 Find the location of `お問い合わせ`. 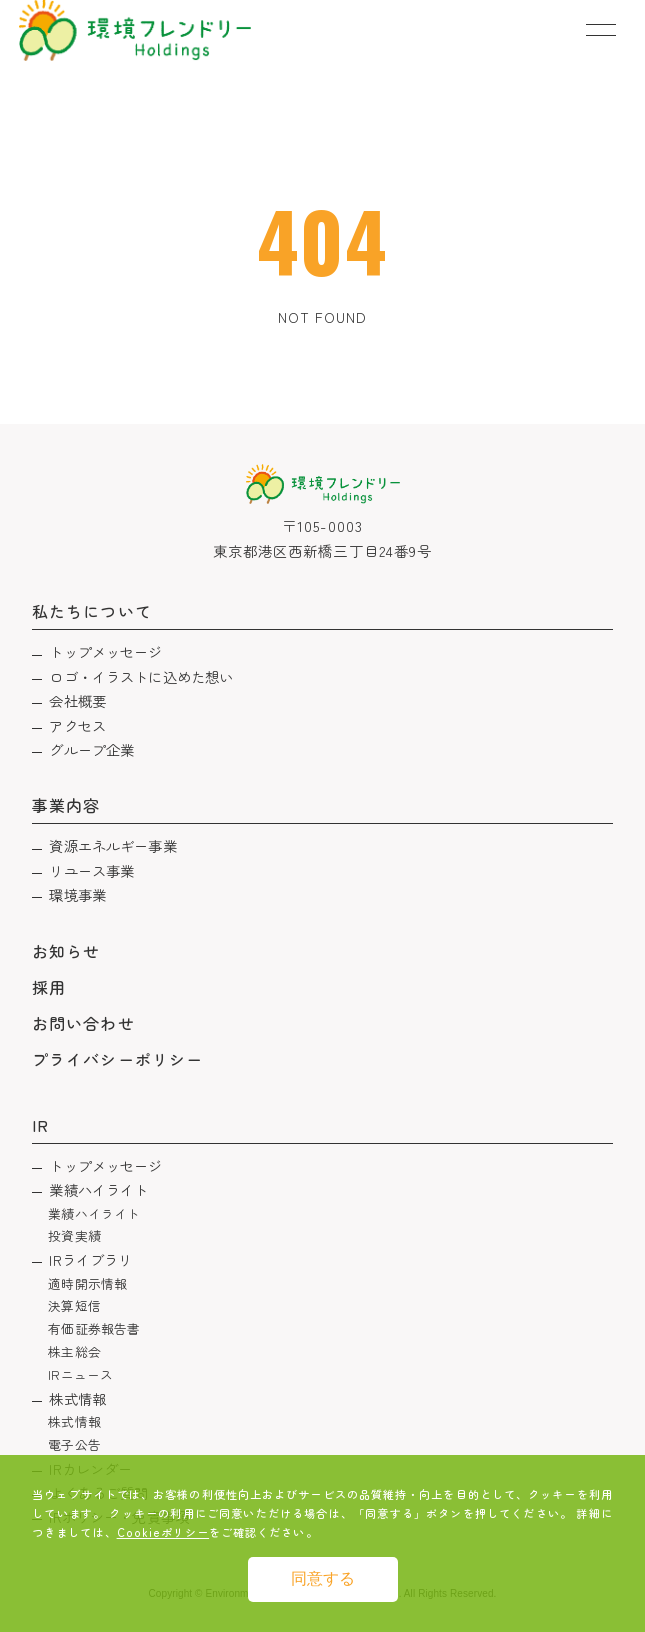

お問い合わせ is located at coordinates (83, 1023).